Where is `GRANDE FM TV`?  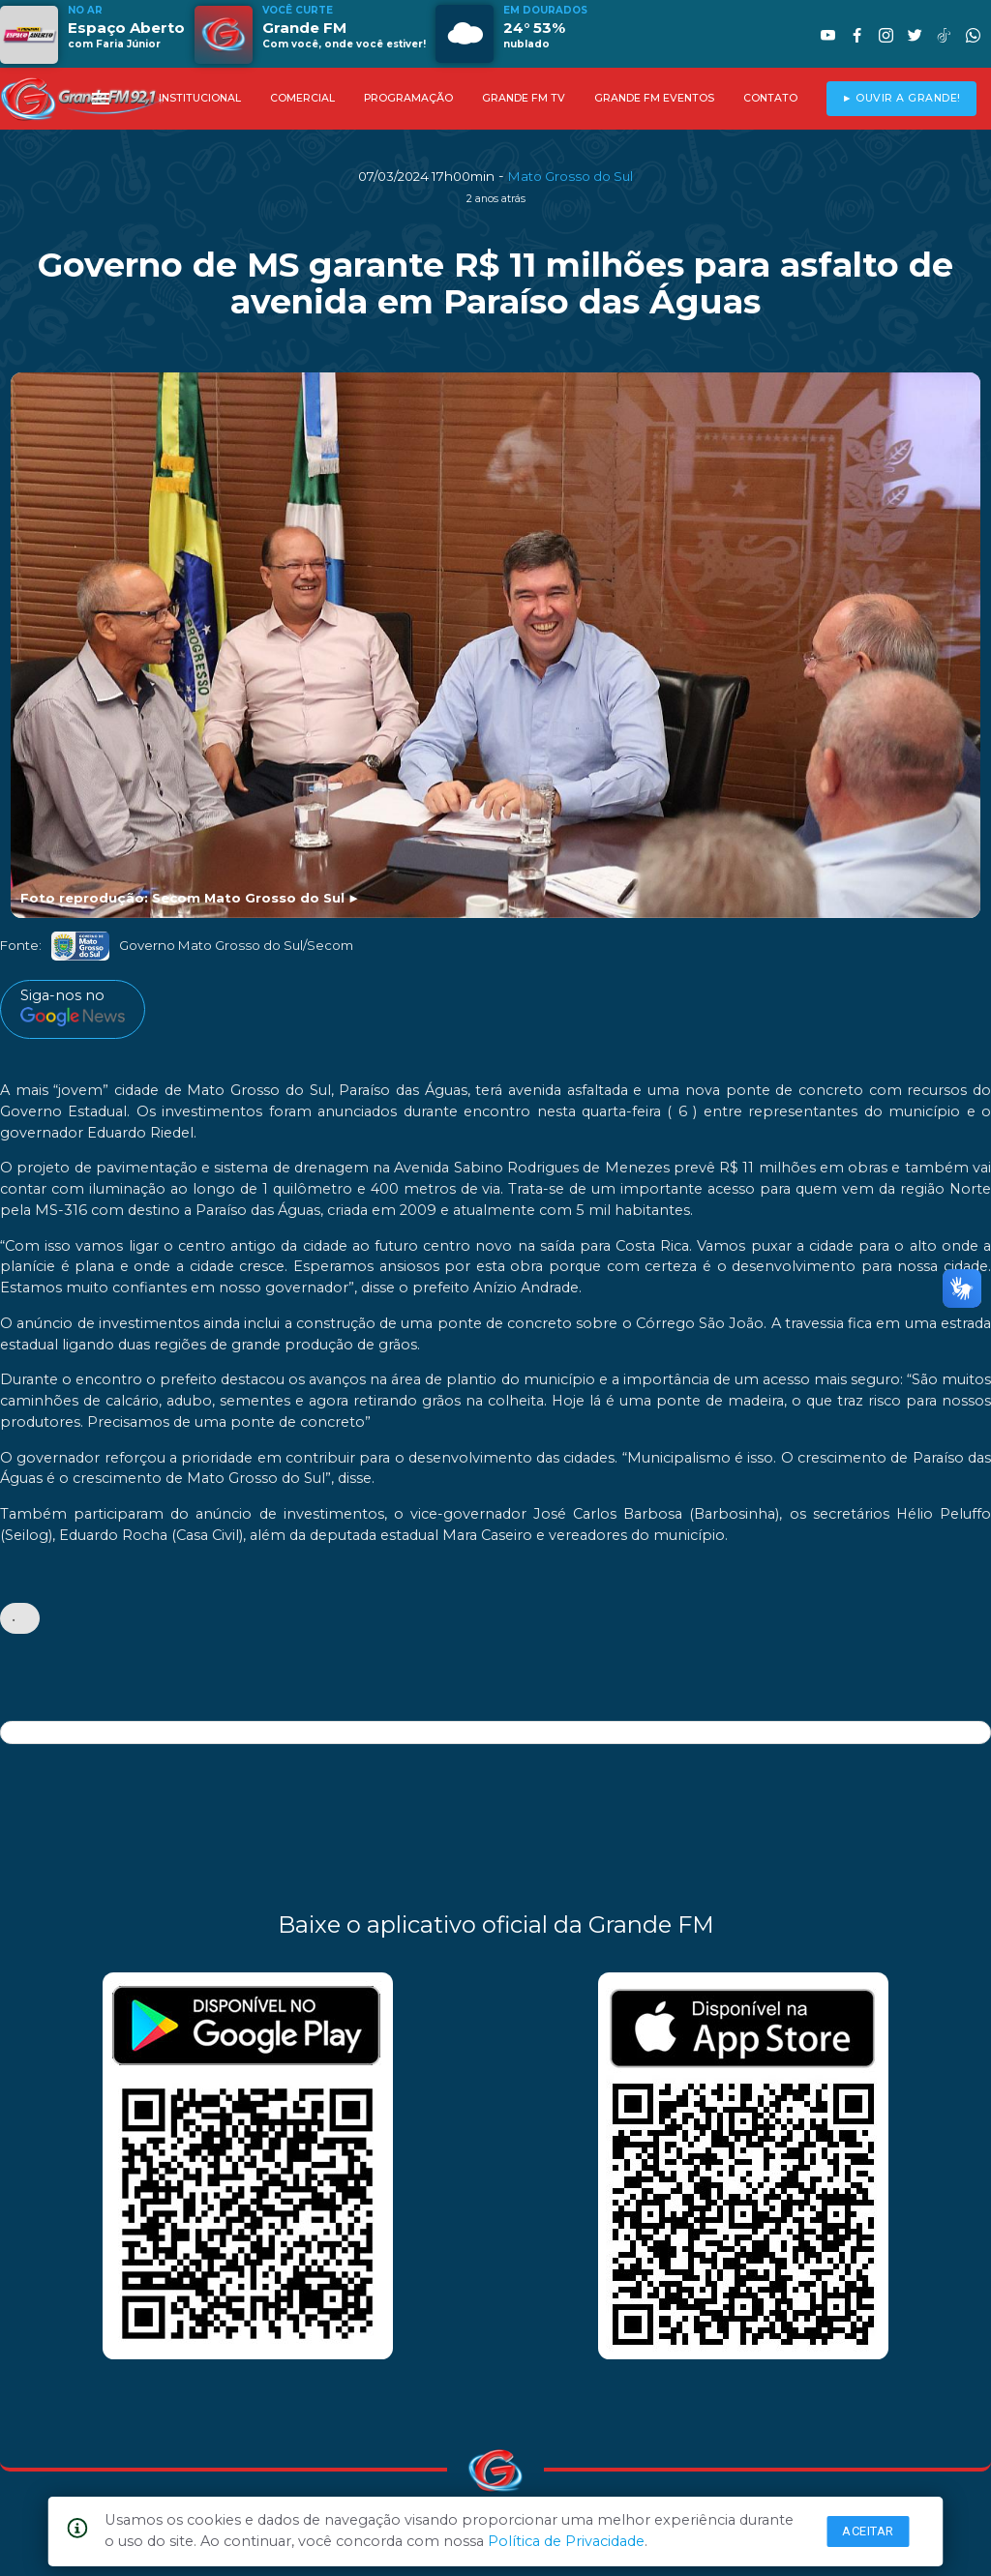
GRANDE FM TV is located at coordinates (523, 98).